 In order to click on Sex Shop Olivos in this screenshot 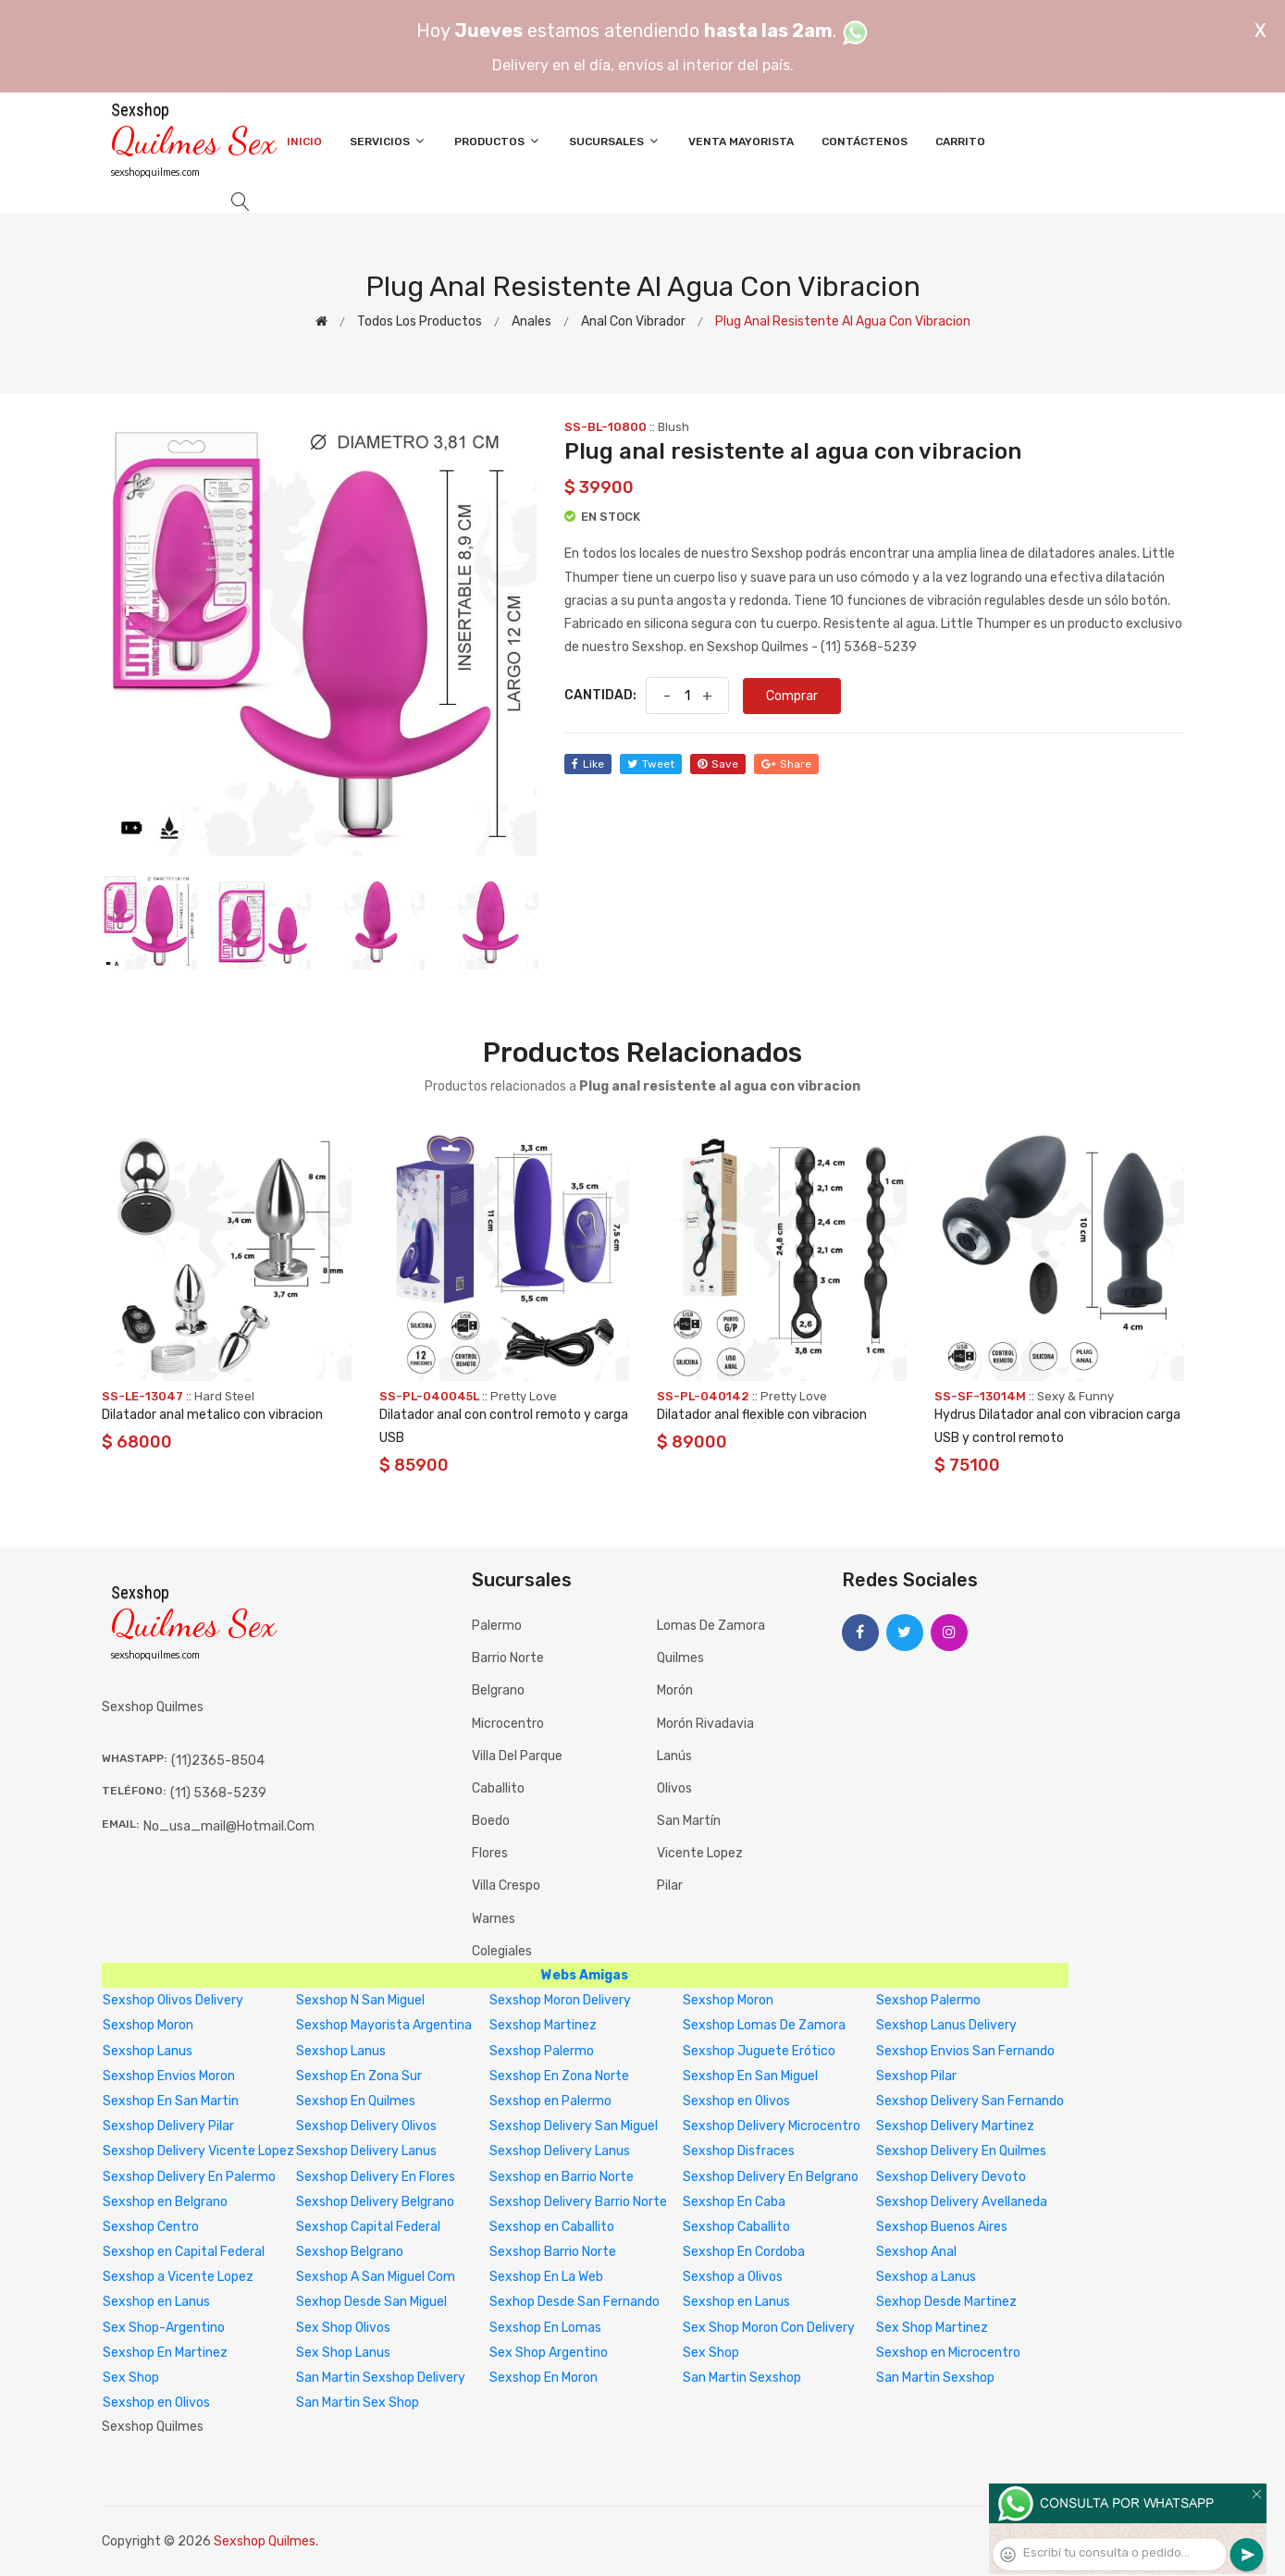, I will do `click(343, 2328)`.